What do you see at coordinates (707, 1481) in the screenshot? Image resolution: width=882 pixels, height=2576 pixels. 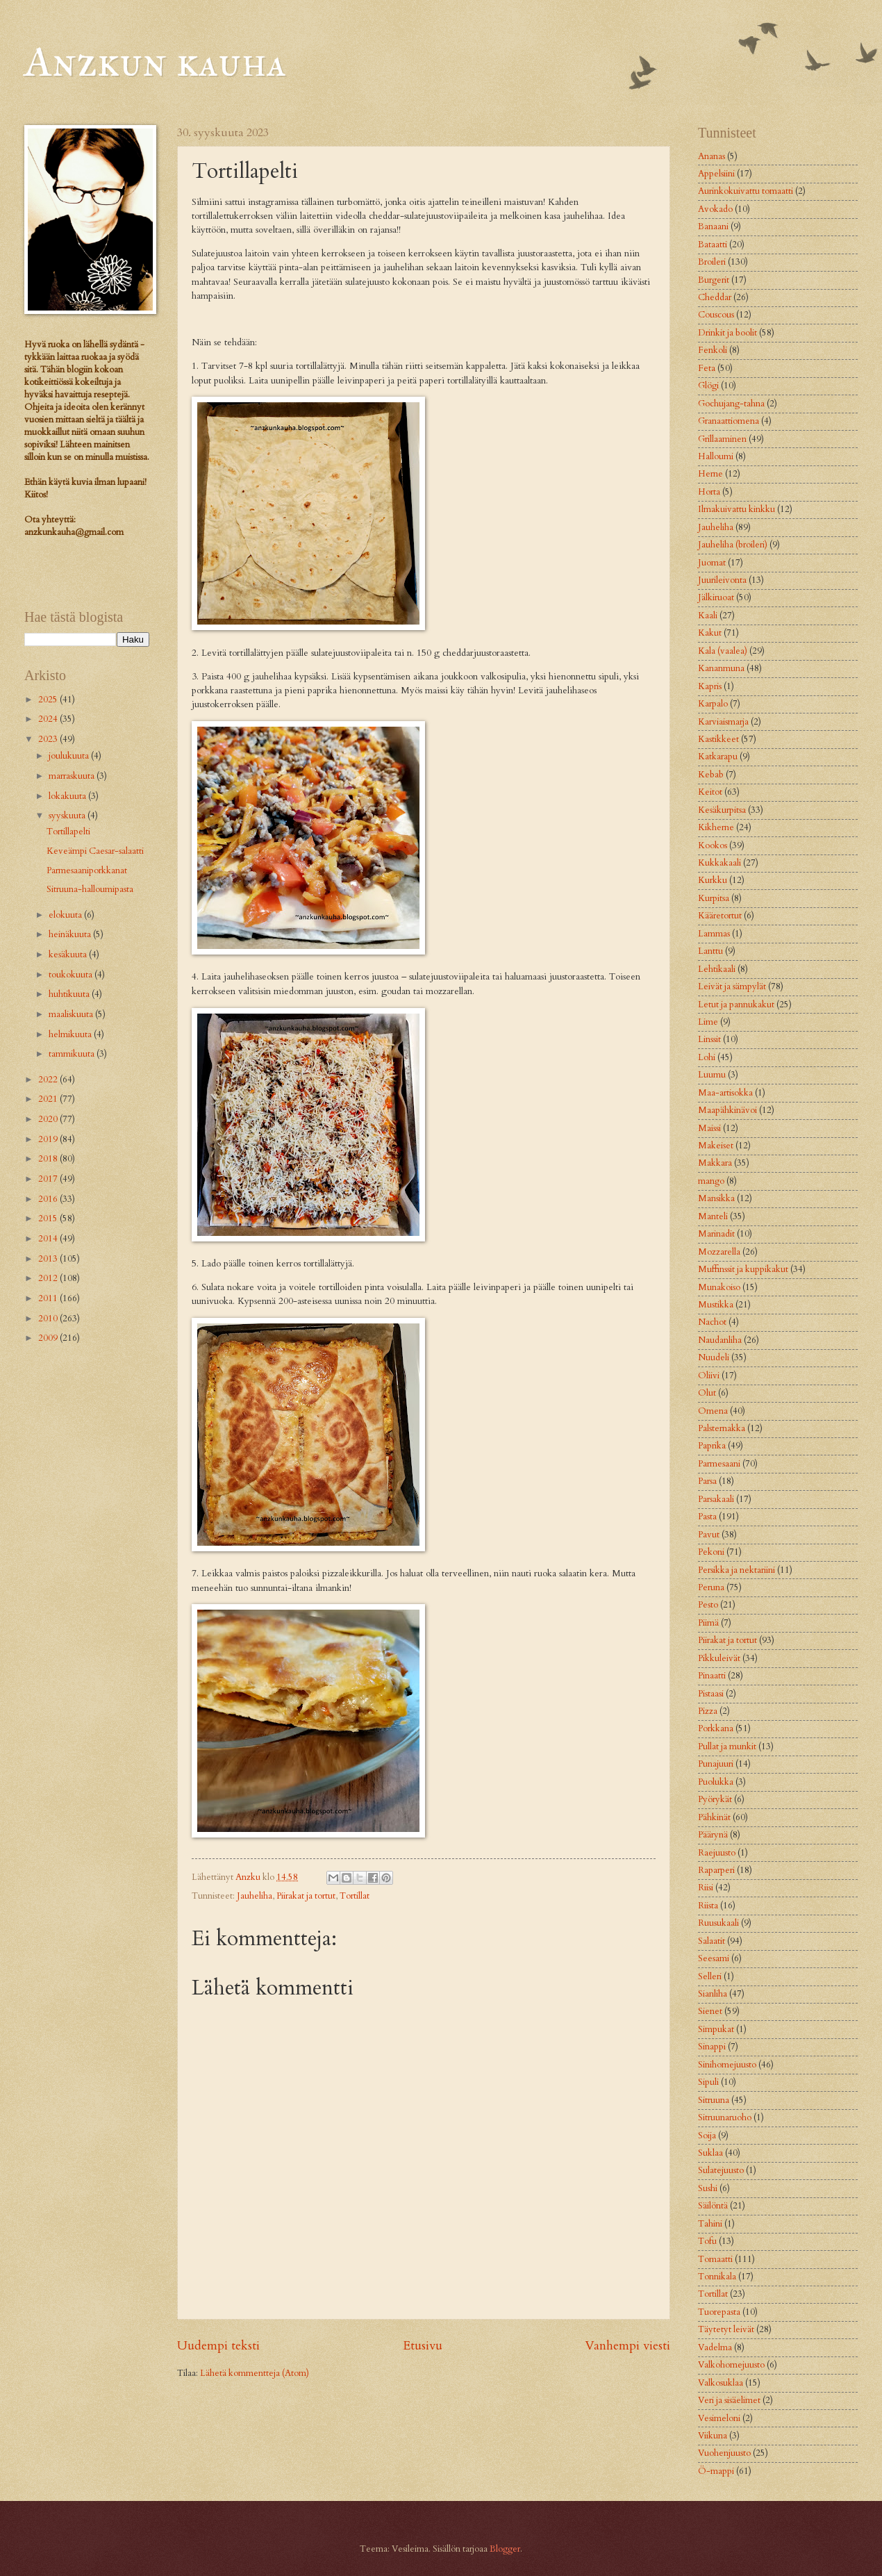 I see `Parsa` at bounding box center [707, 1481].